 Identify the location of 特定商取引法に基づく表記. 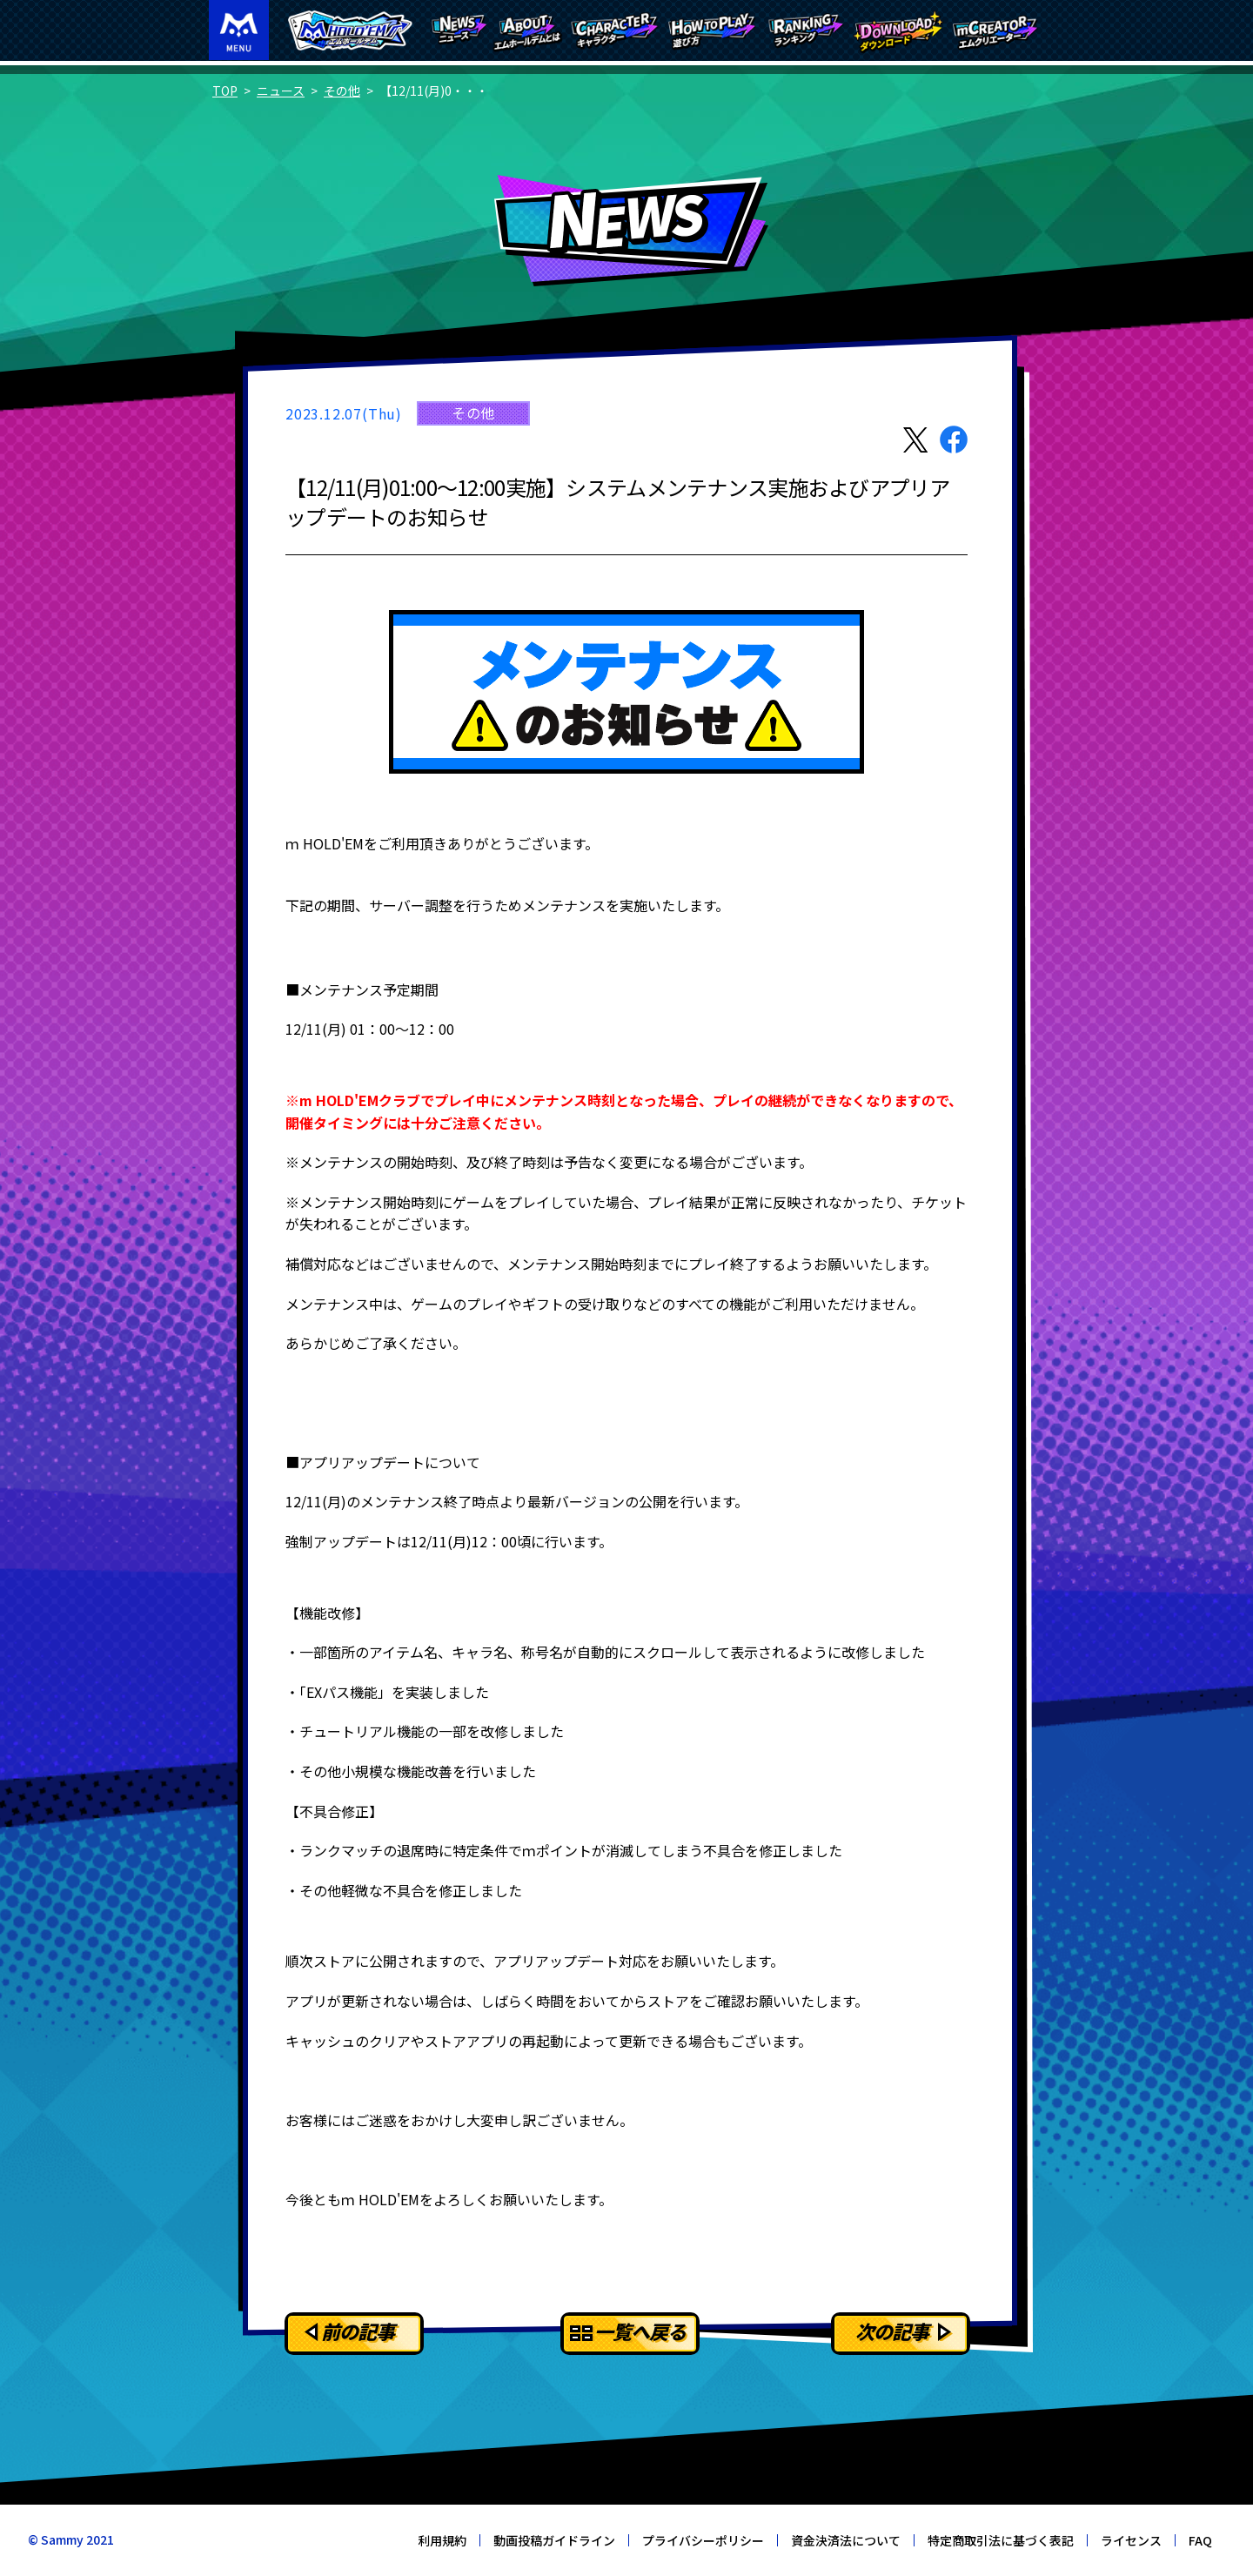
(1001, 2540).